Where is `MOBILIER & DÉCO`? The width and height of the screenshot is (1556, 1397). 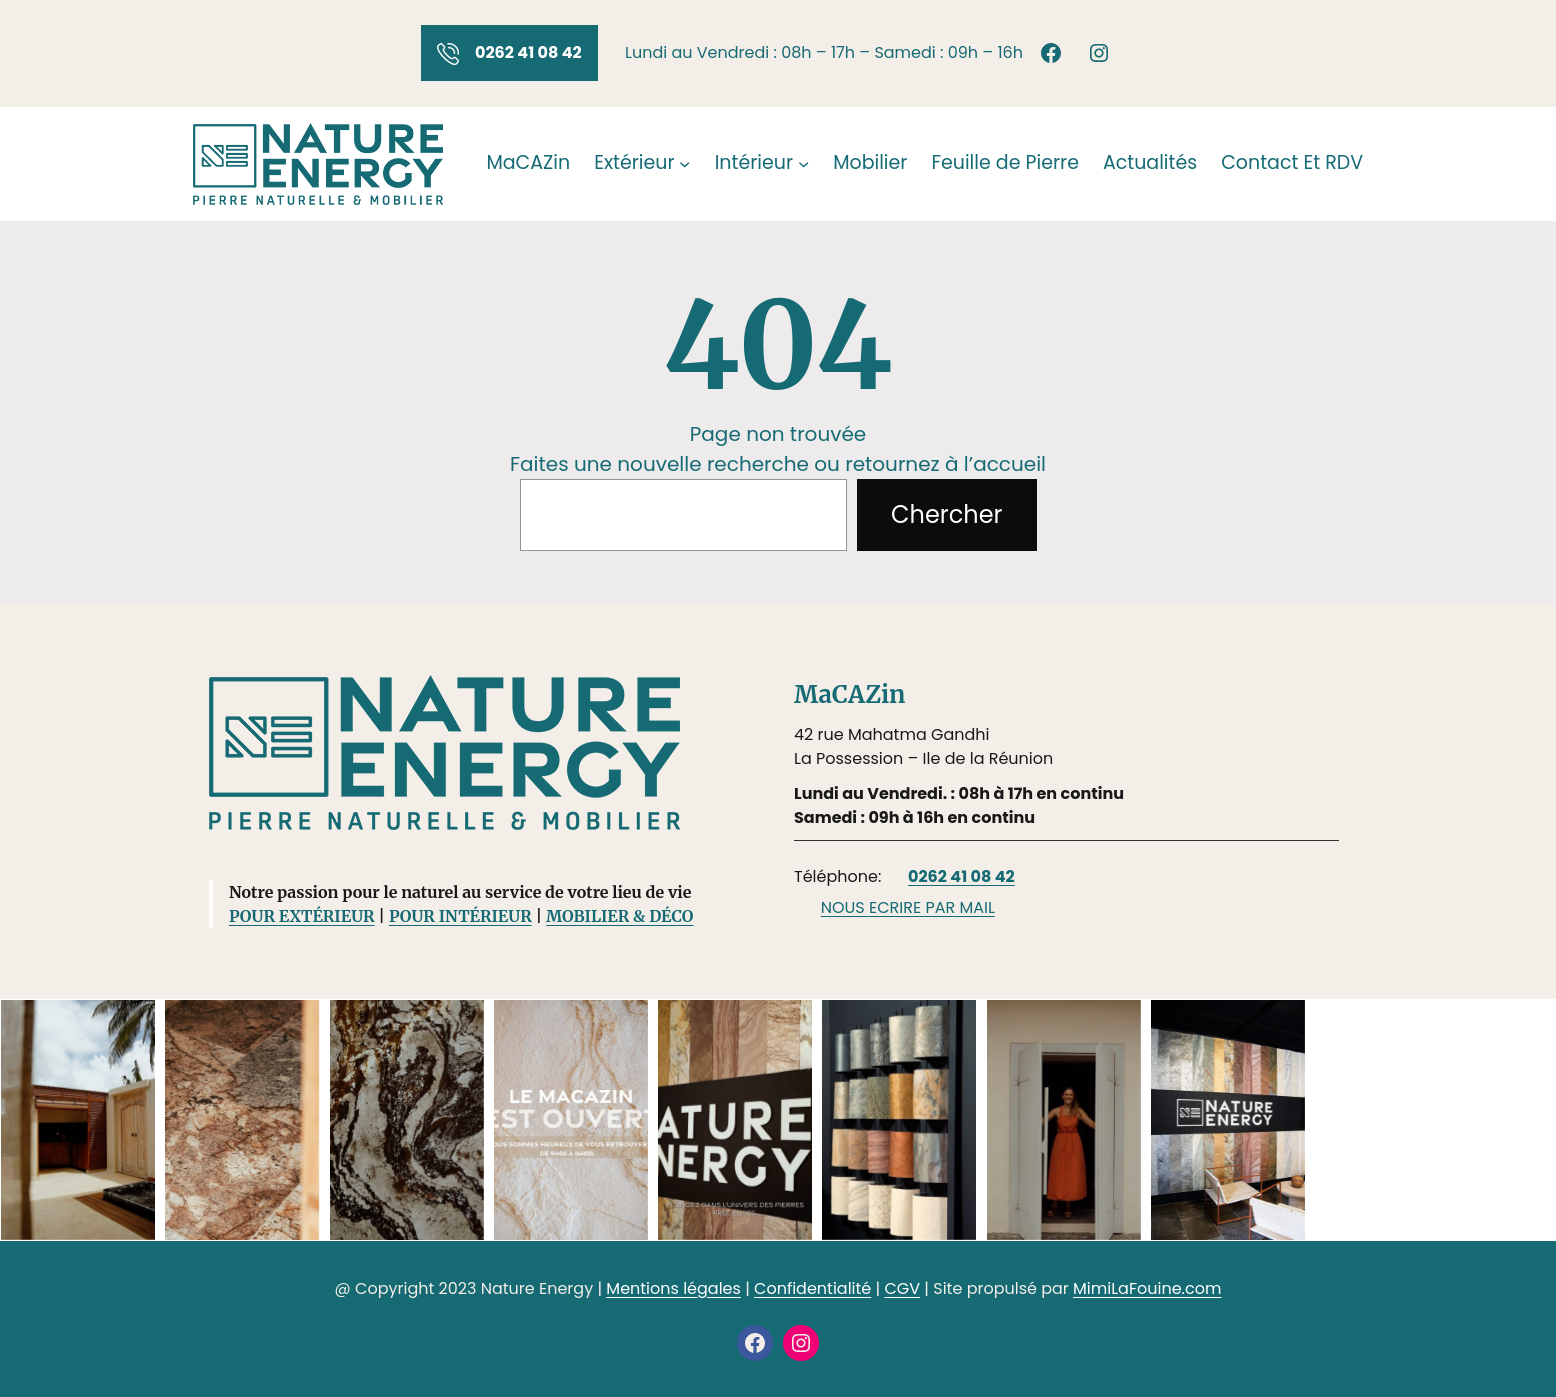 MOBILIER & DÉCO is located at coordinates (619, 916).